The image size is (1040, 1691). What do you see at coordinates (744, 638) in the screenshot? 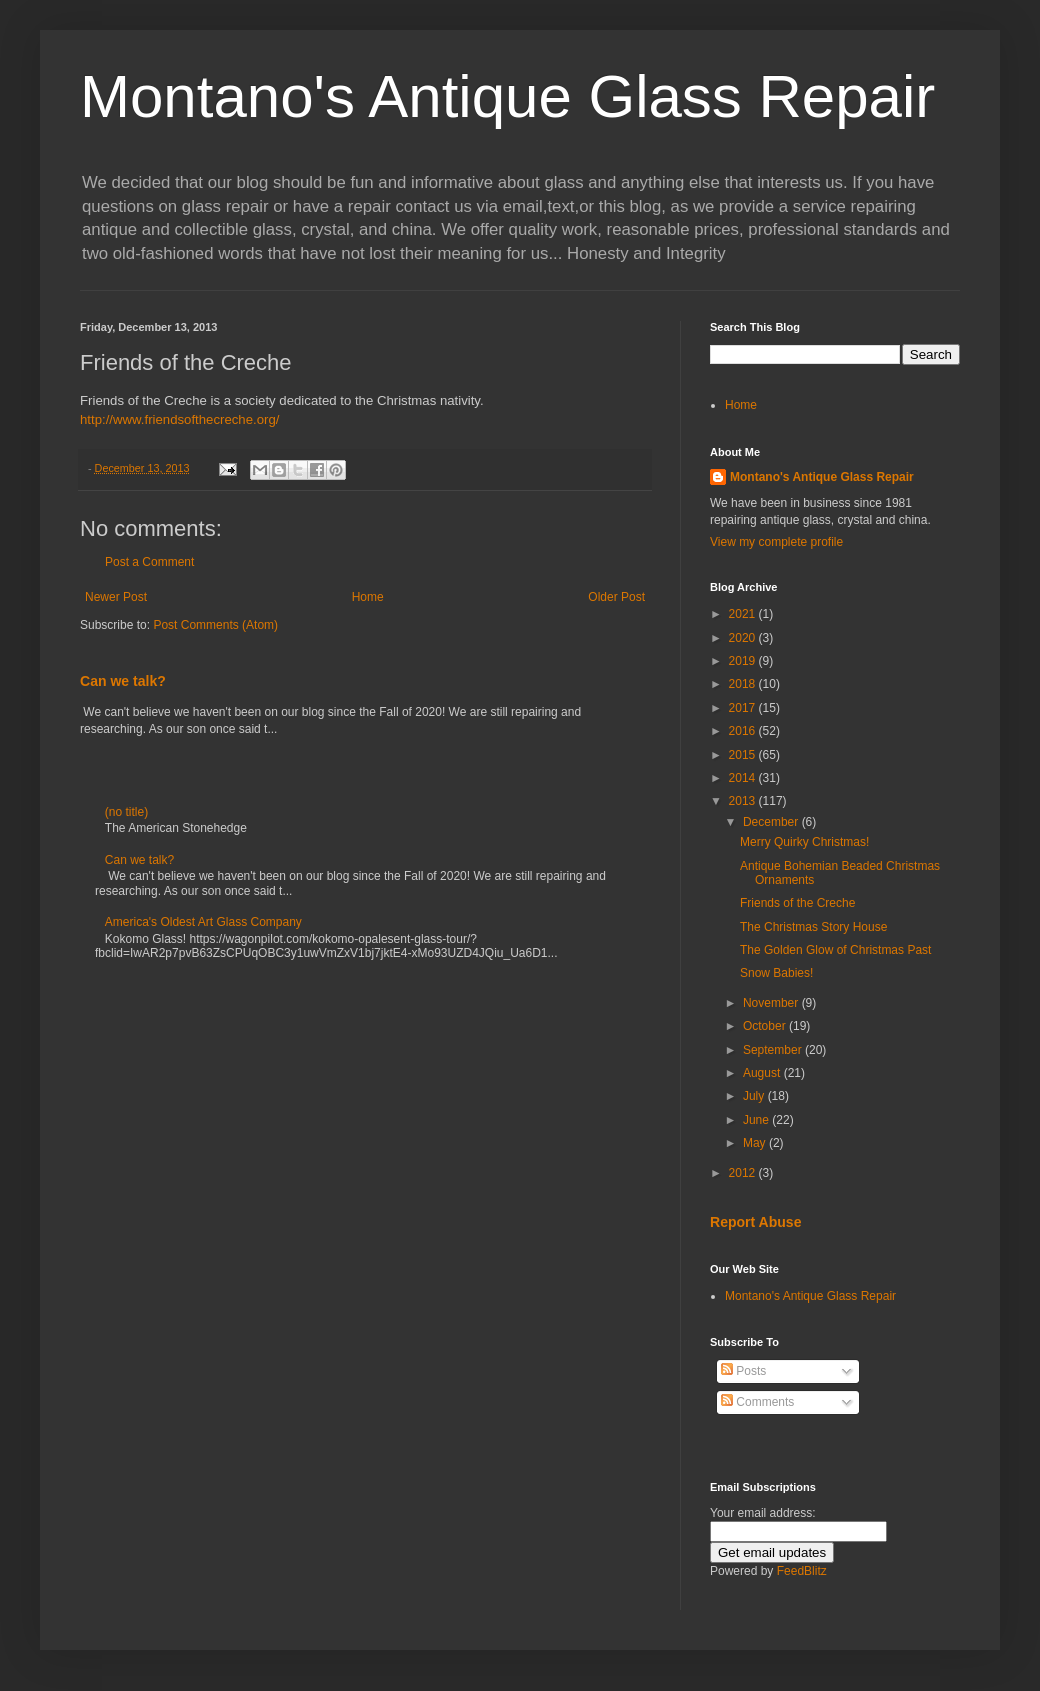
I see `2020` at bounding box center [744, 638].